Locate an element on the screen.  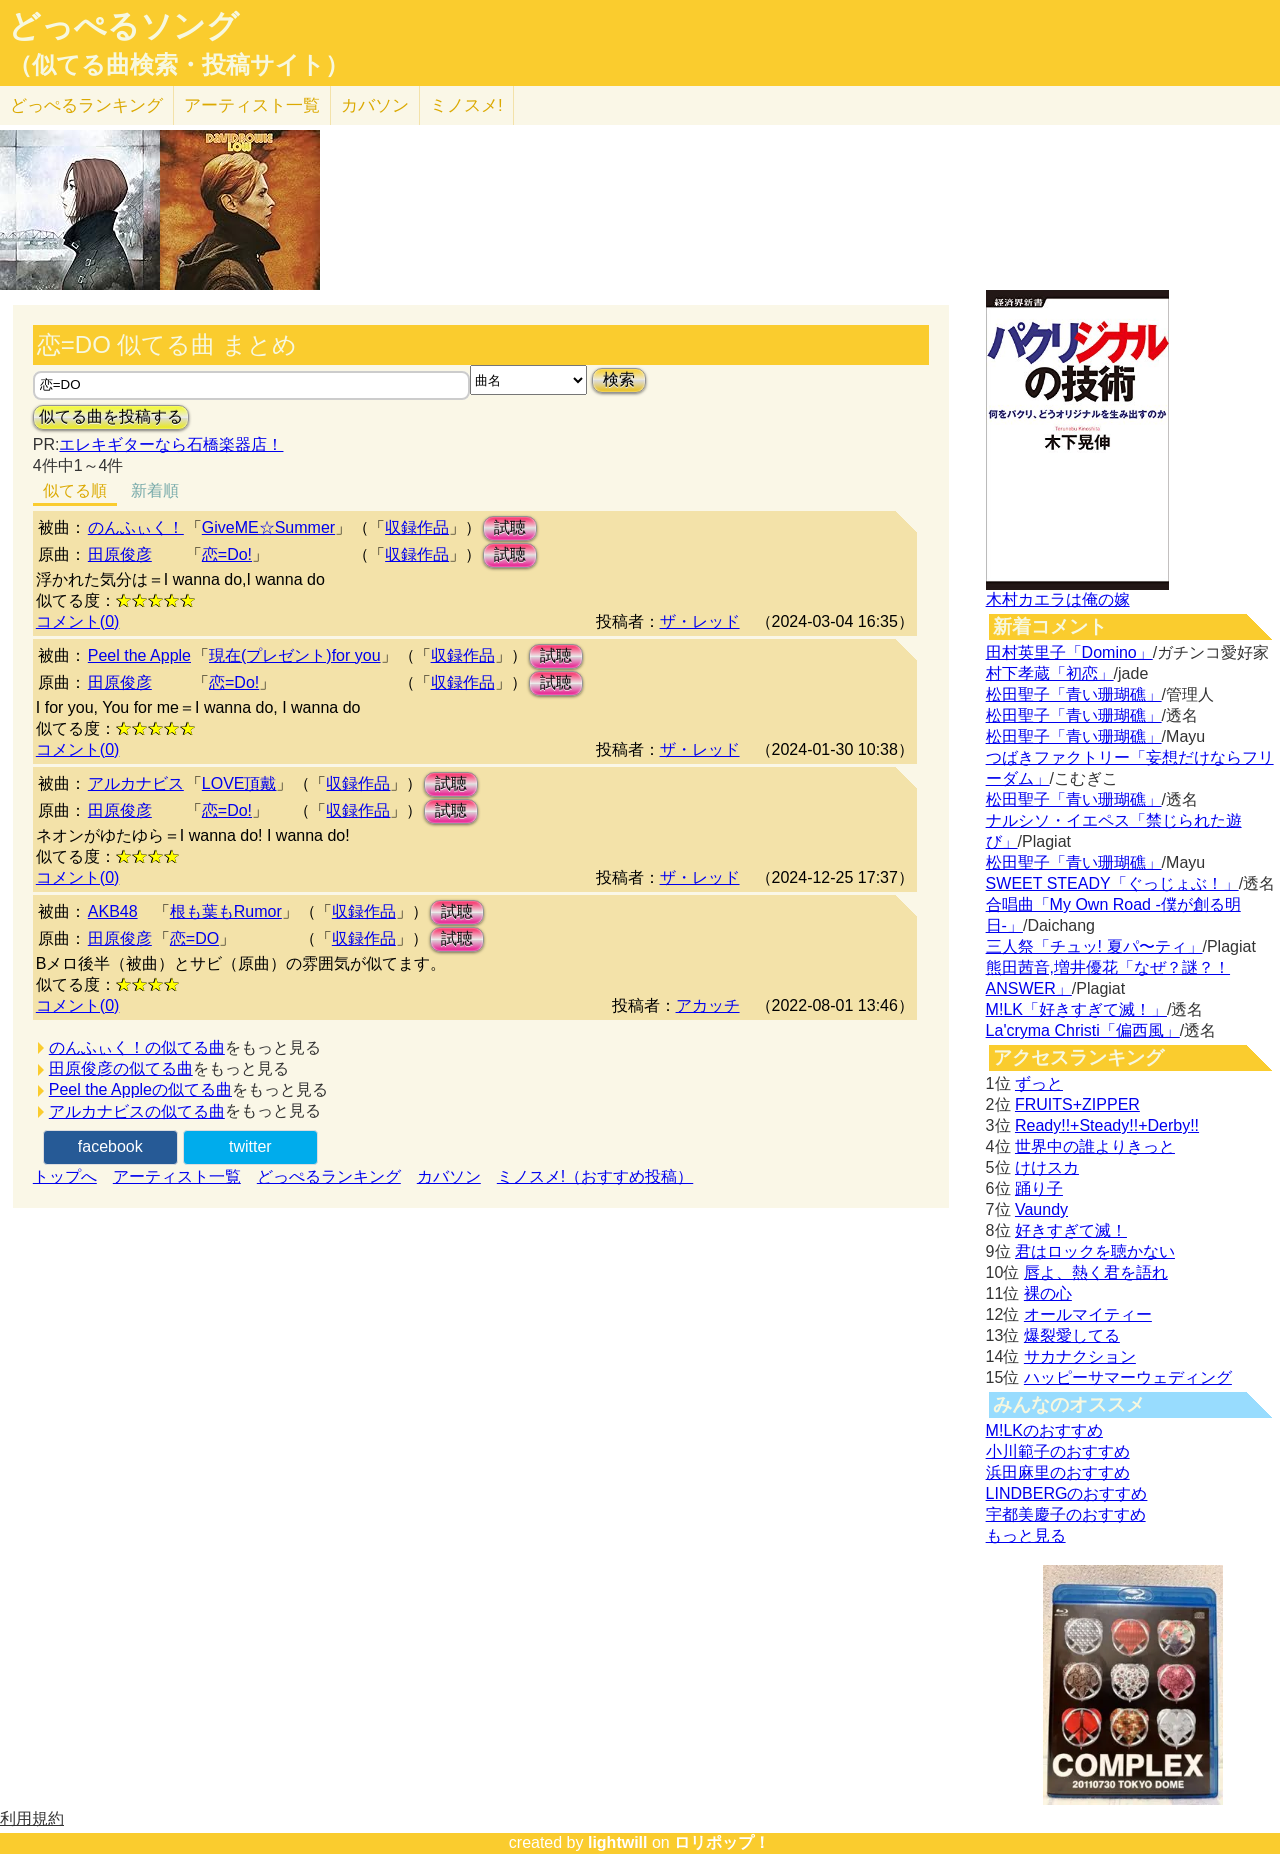
アーティスト一覧 is located at coordinates (177, 1176).